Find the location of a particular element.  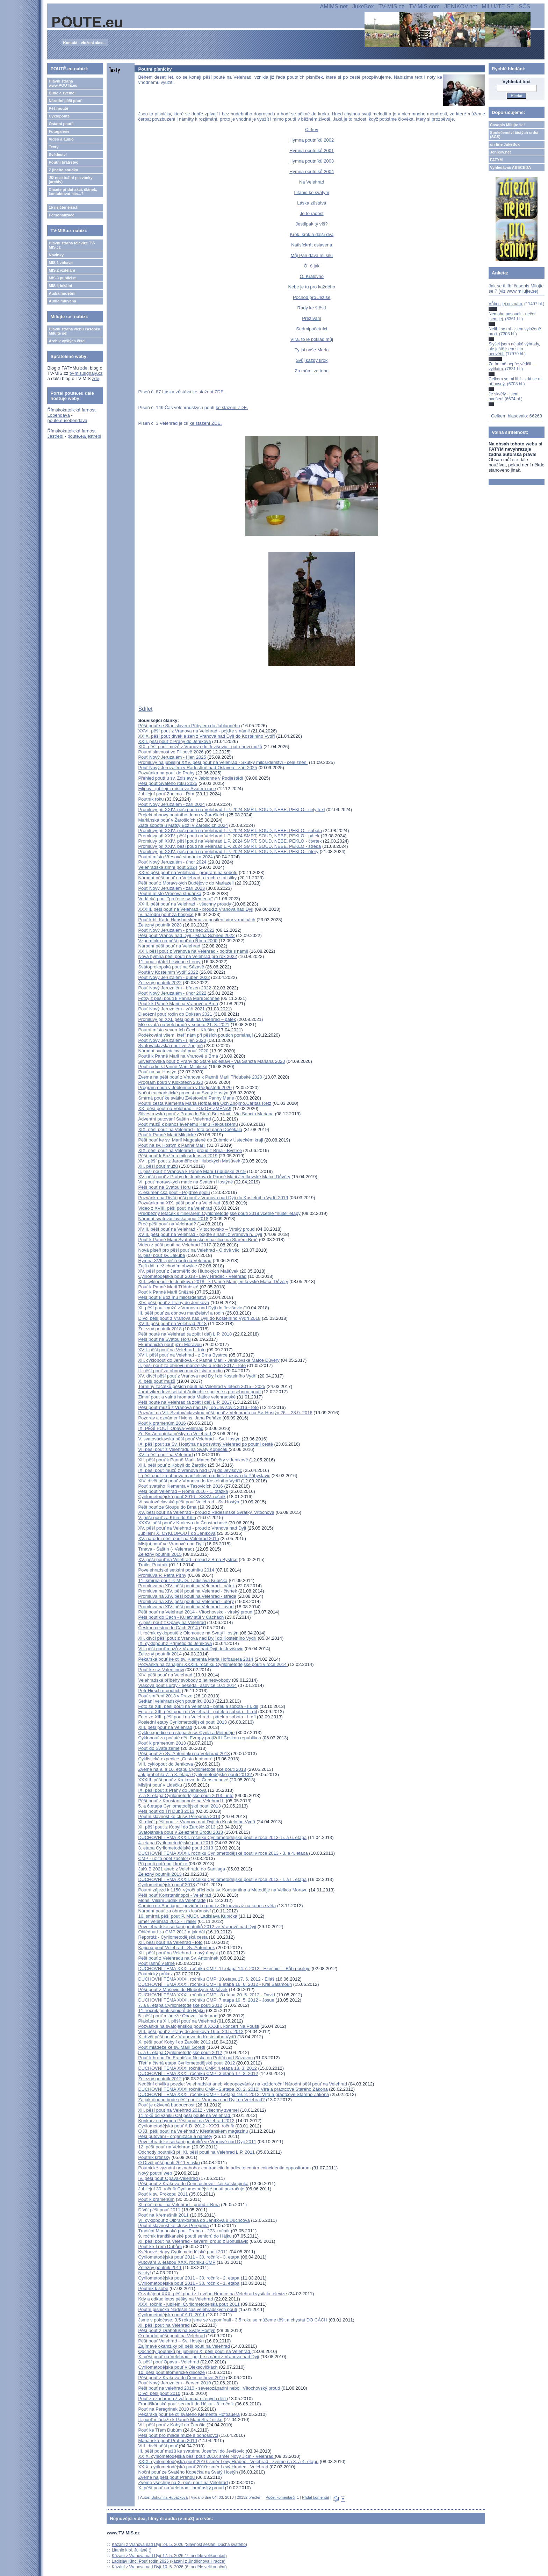

Litanie k bl. Juliáně () is located at coordinates (131, 2550).